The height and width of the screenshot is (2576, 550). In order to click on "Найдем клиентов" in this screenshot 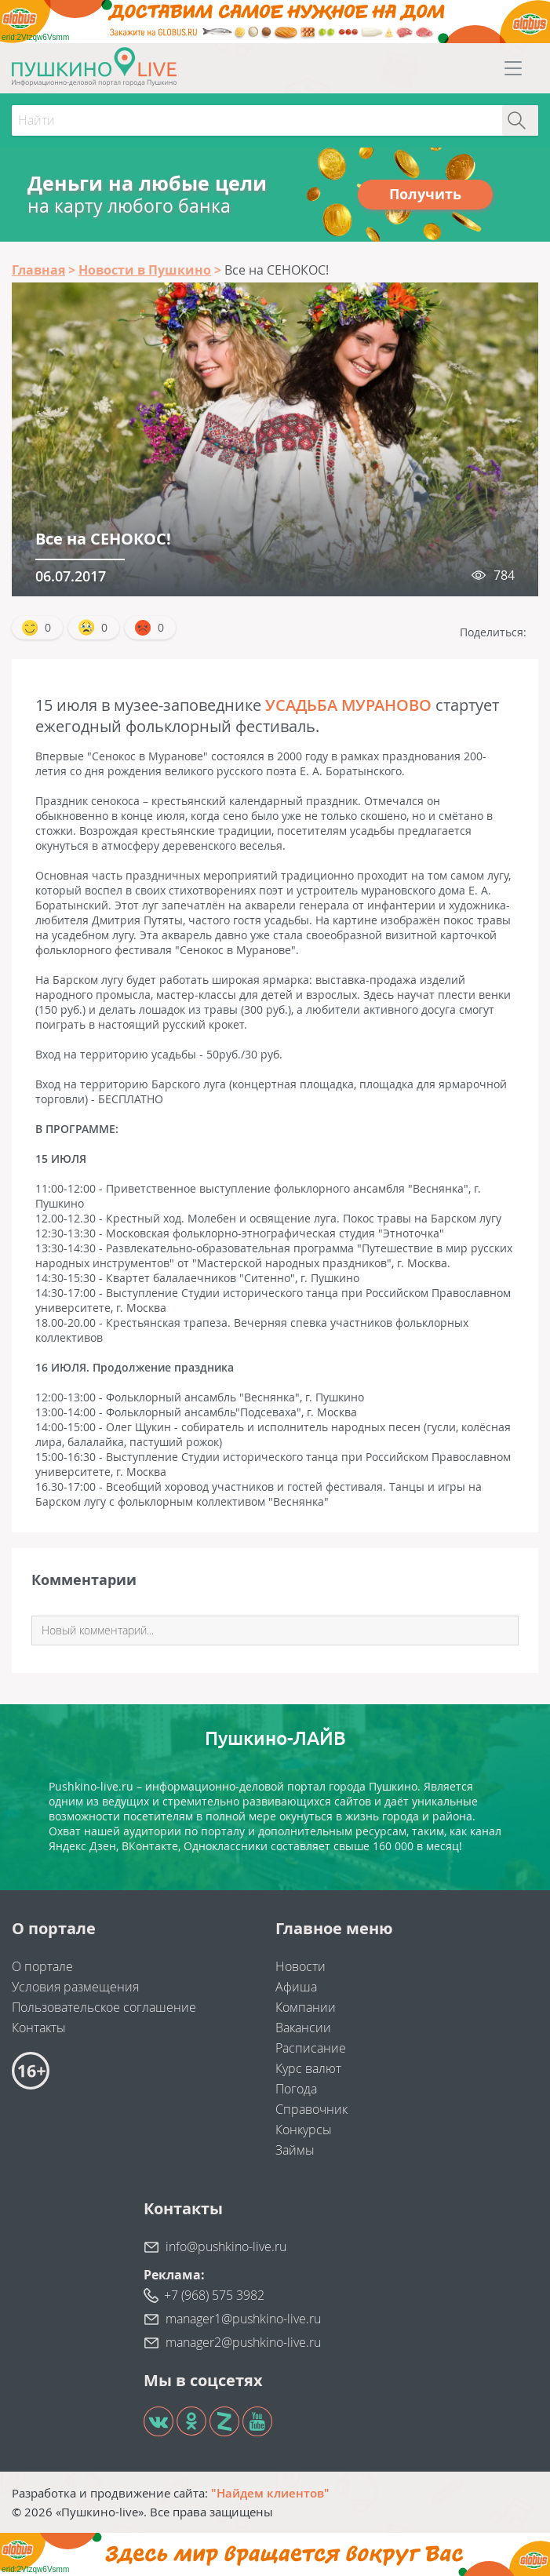, I will do `click(270, 2493)`.